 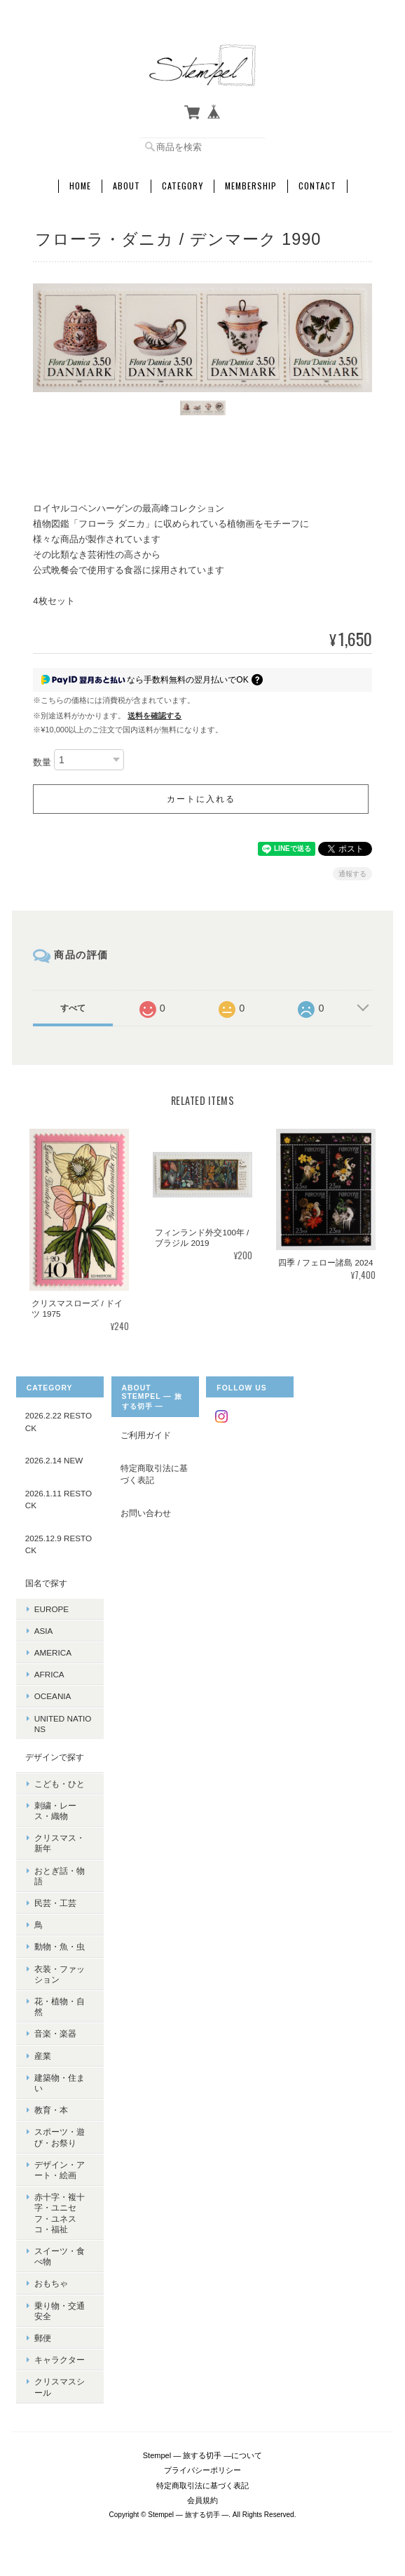 What do you see at coordinates (55, 1902) in the screenshot?
I see `民芸・工芸` at bounding box center [55, 1902].